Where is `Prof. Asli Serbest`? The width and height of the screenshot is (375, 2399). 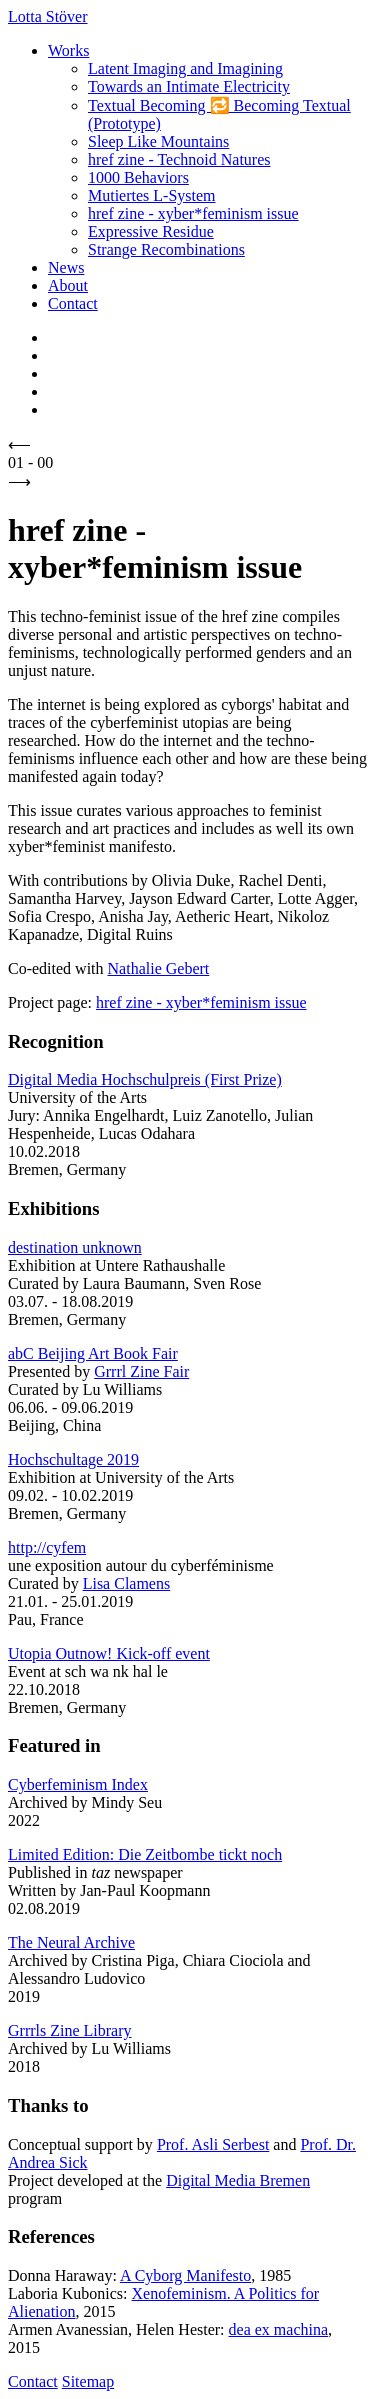 Prof. Asli Serbest is located at coordinates (213, 2144).